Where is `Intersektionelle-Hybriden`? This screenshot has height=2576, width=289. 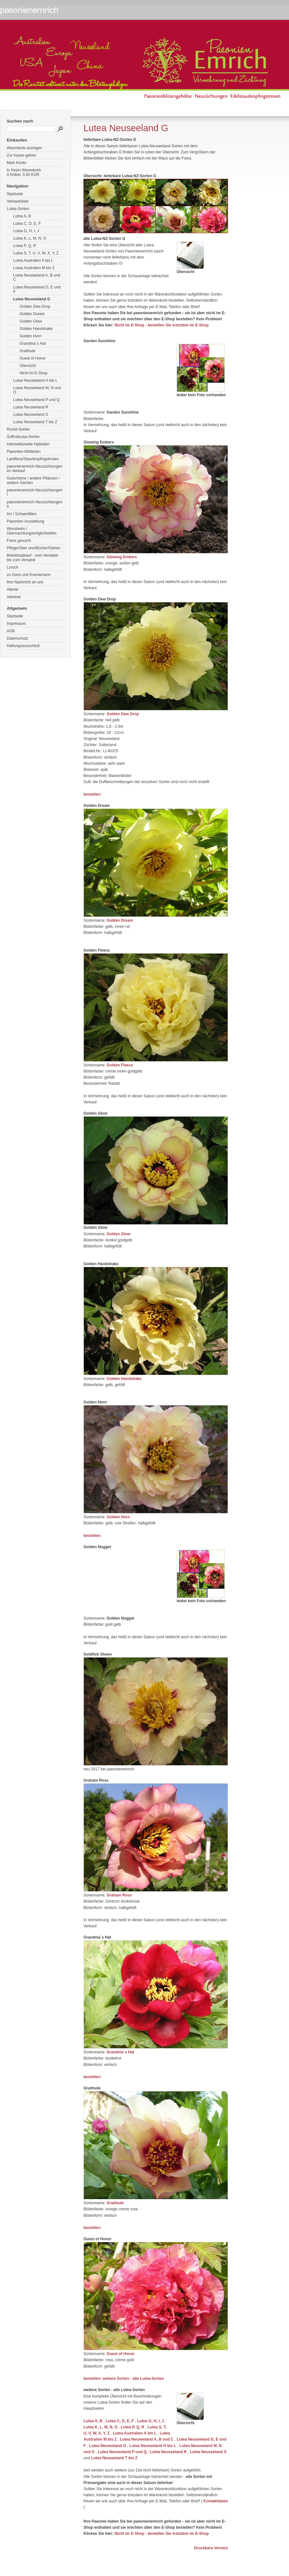 Intersektionelle-Hybriden is located at coordinates (28, 444).